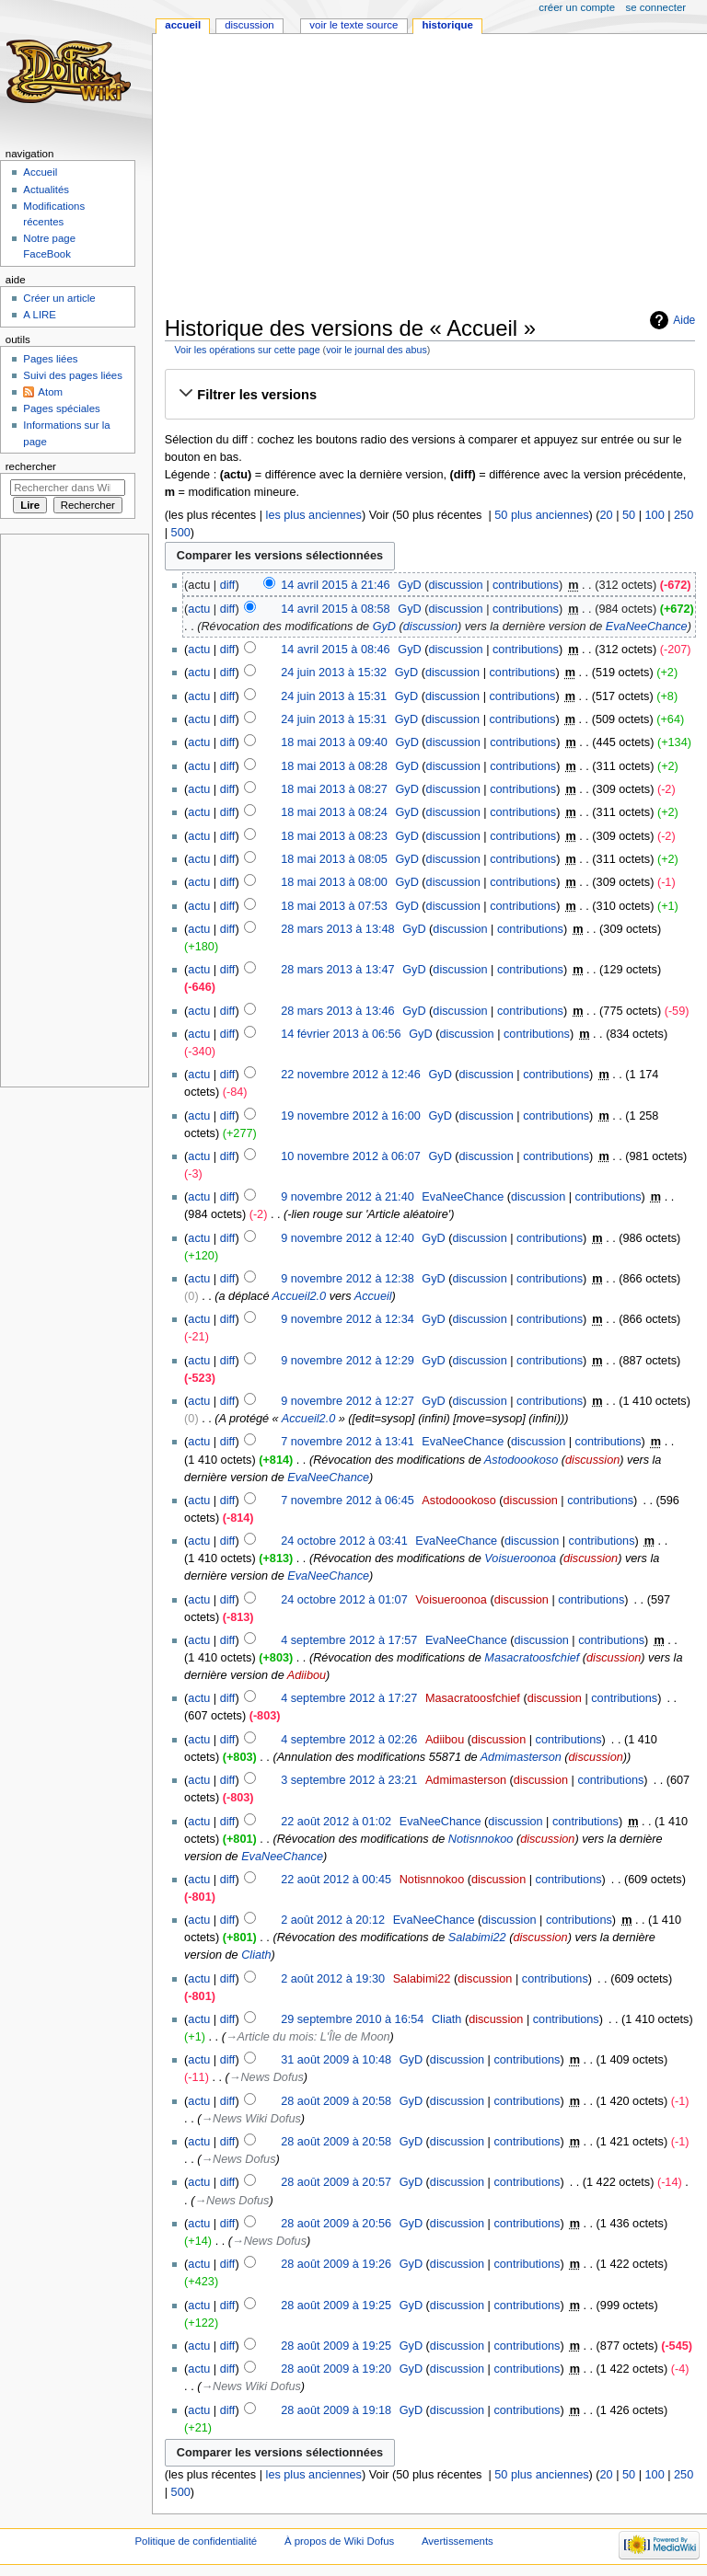  I want to click on Créer un article, so click(59, 298).